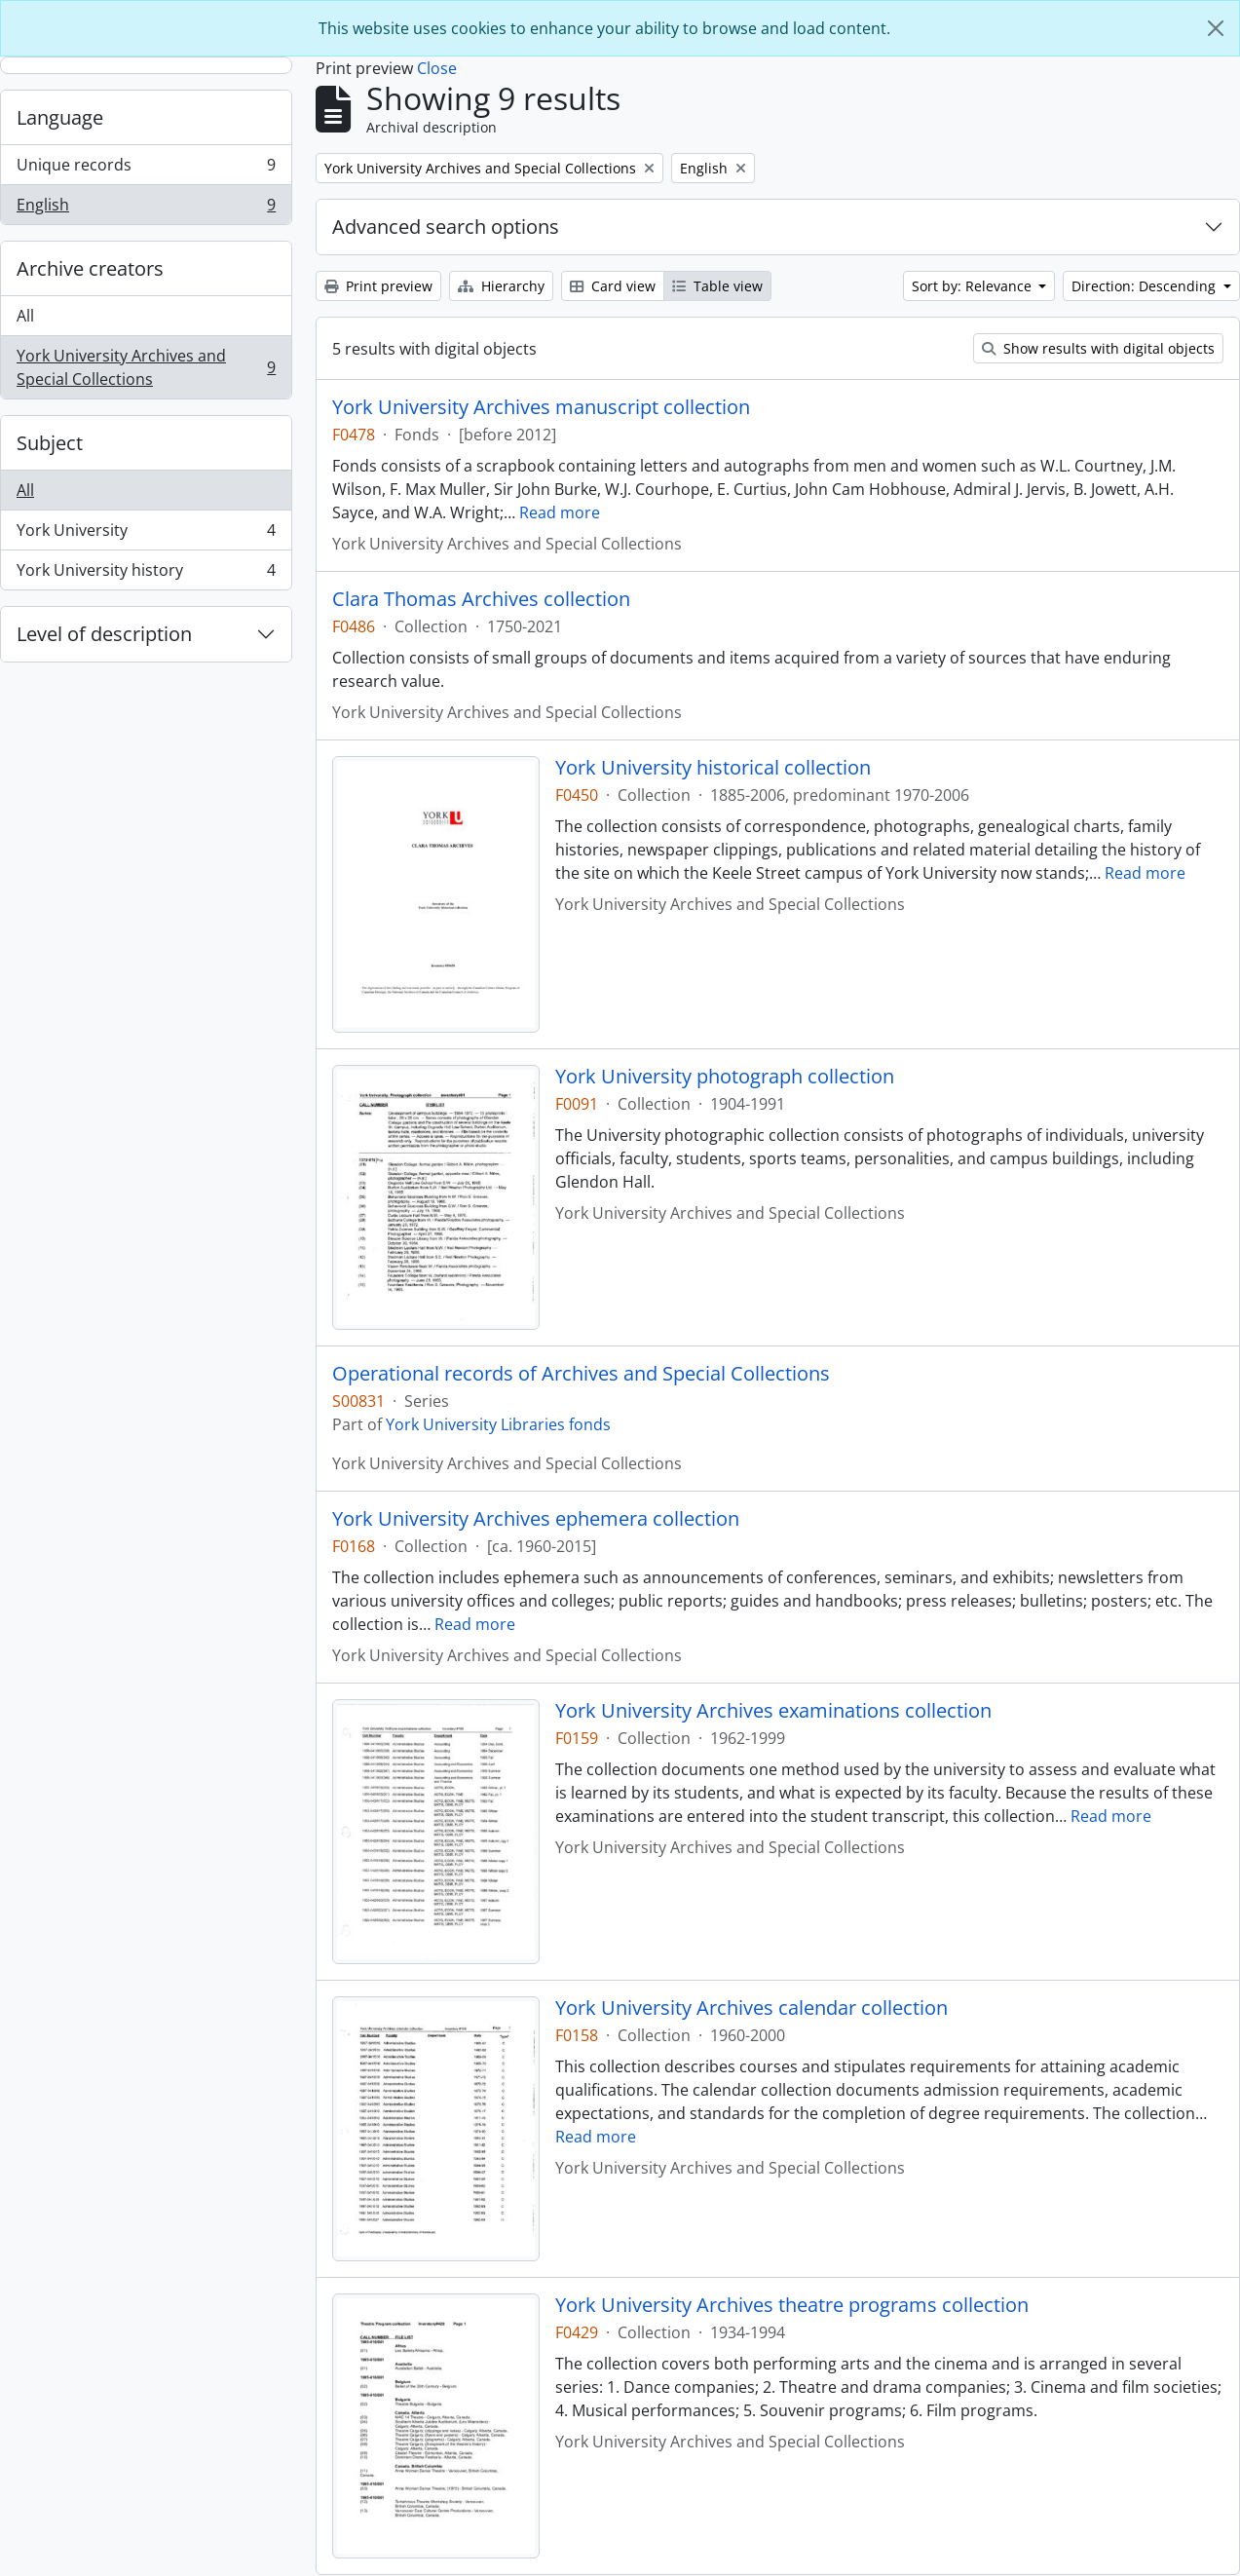  What do you see at coordinates (973, 286) in the screenshot?
I see `Sort by: Relevance` at bounding box center [973, 286].